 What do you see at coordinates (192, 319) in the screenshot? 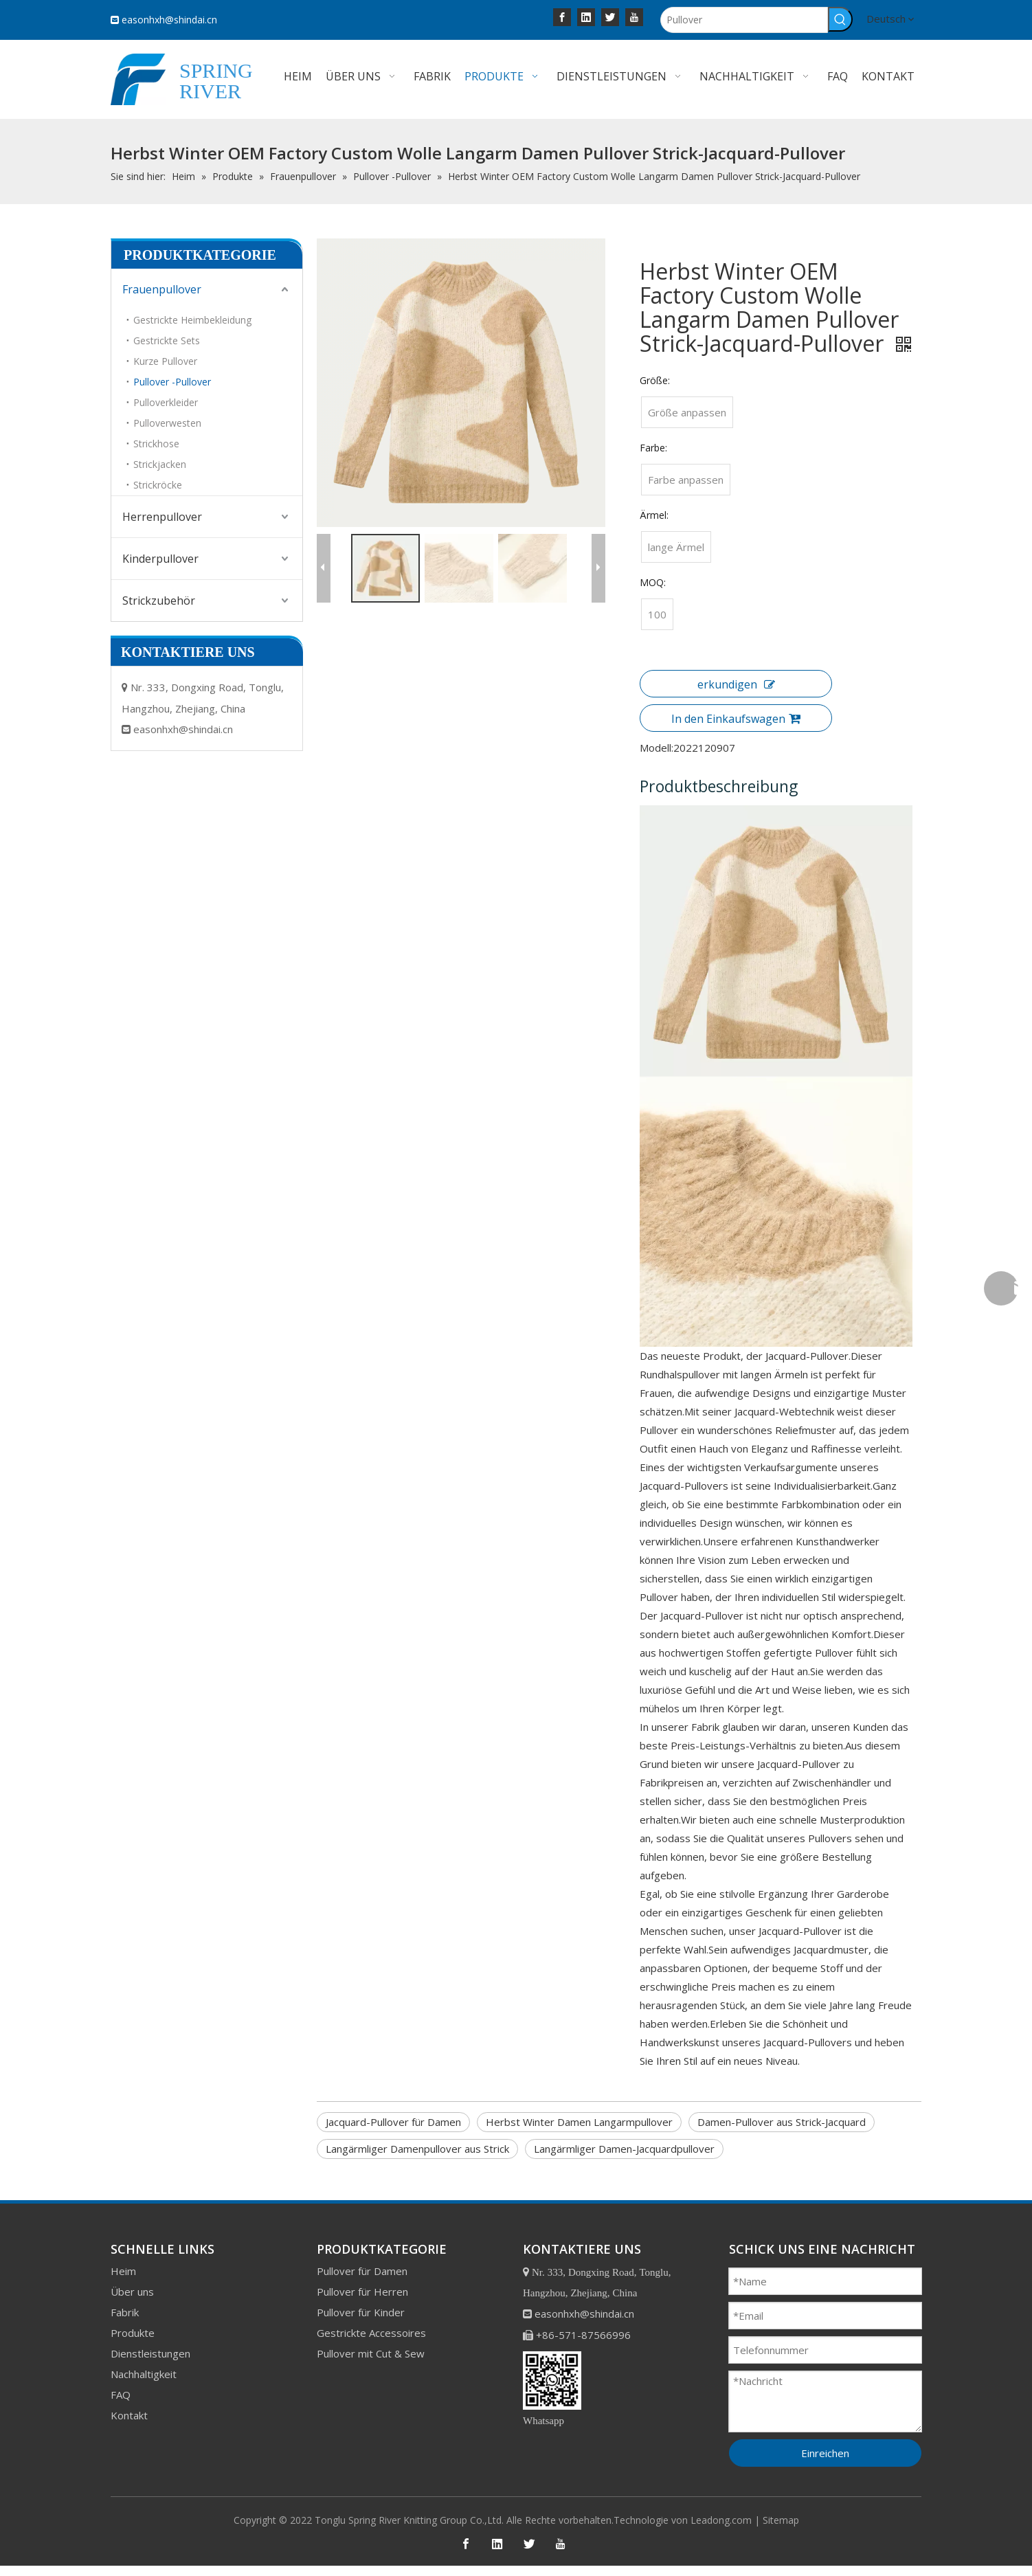
I see `Gestrickte Heimbekleidung` at bounding box center [192, 319].